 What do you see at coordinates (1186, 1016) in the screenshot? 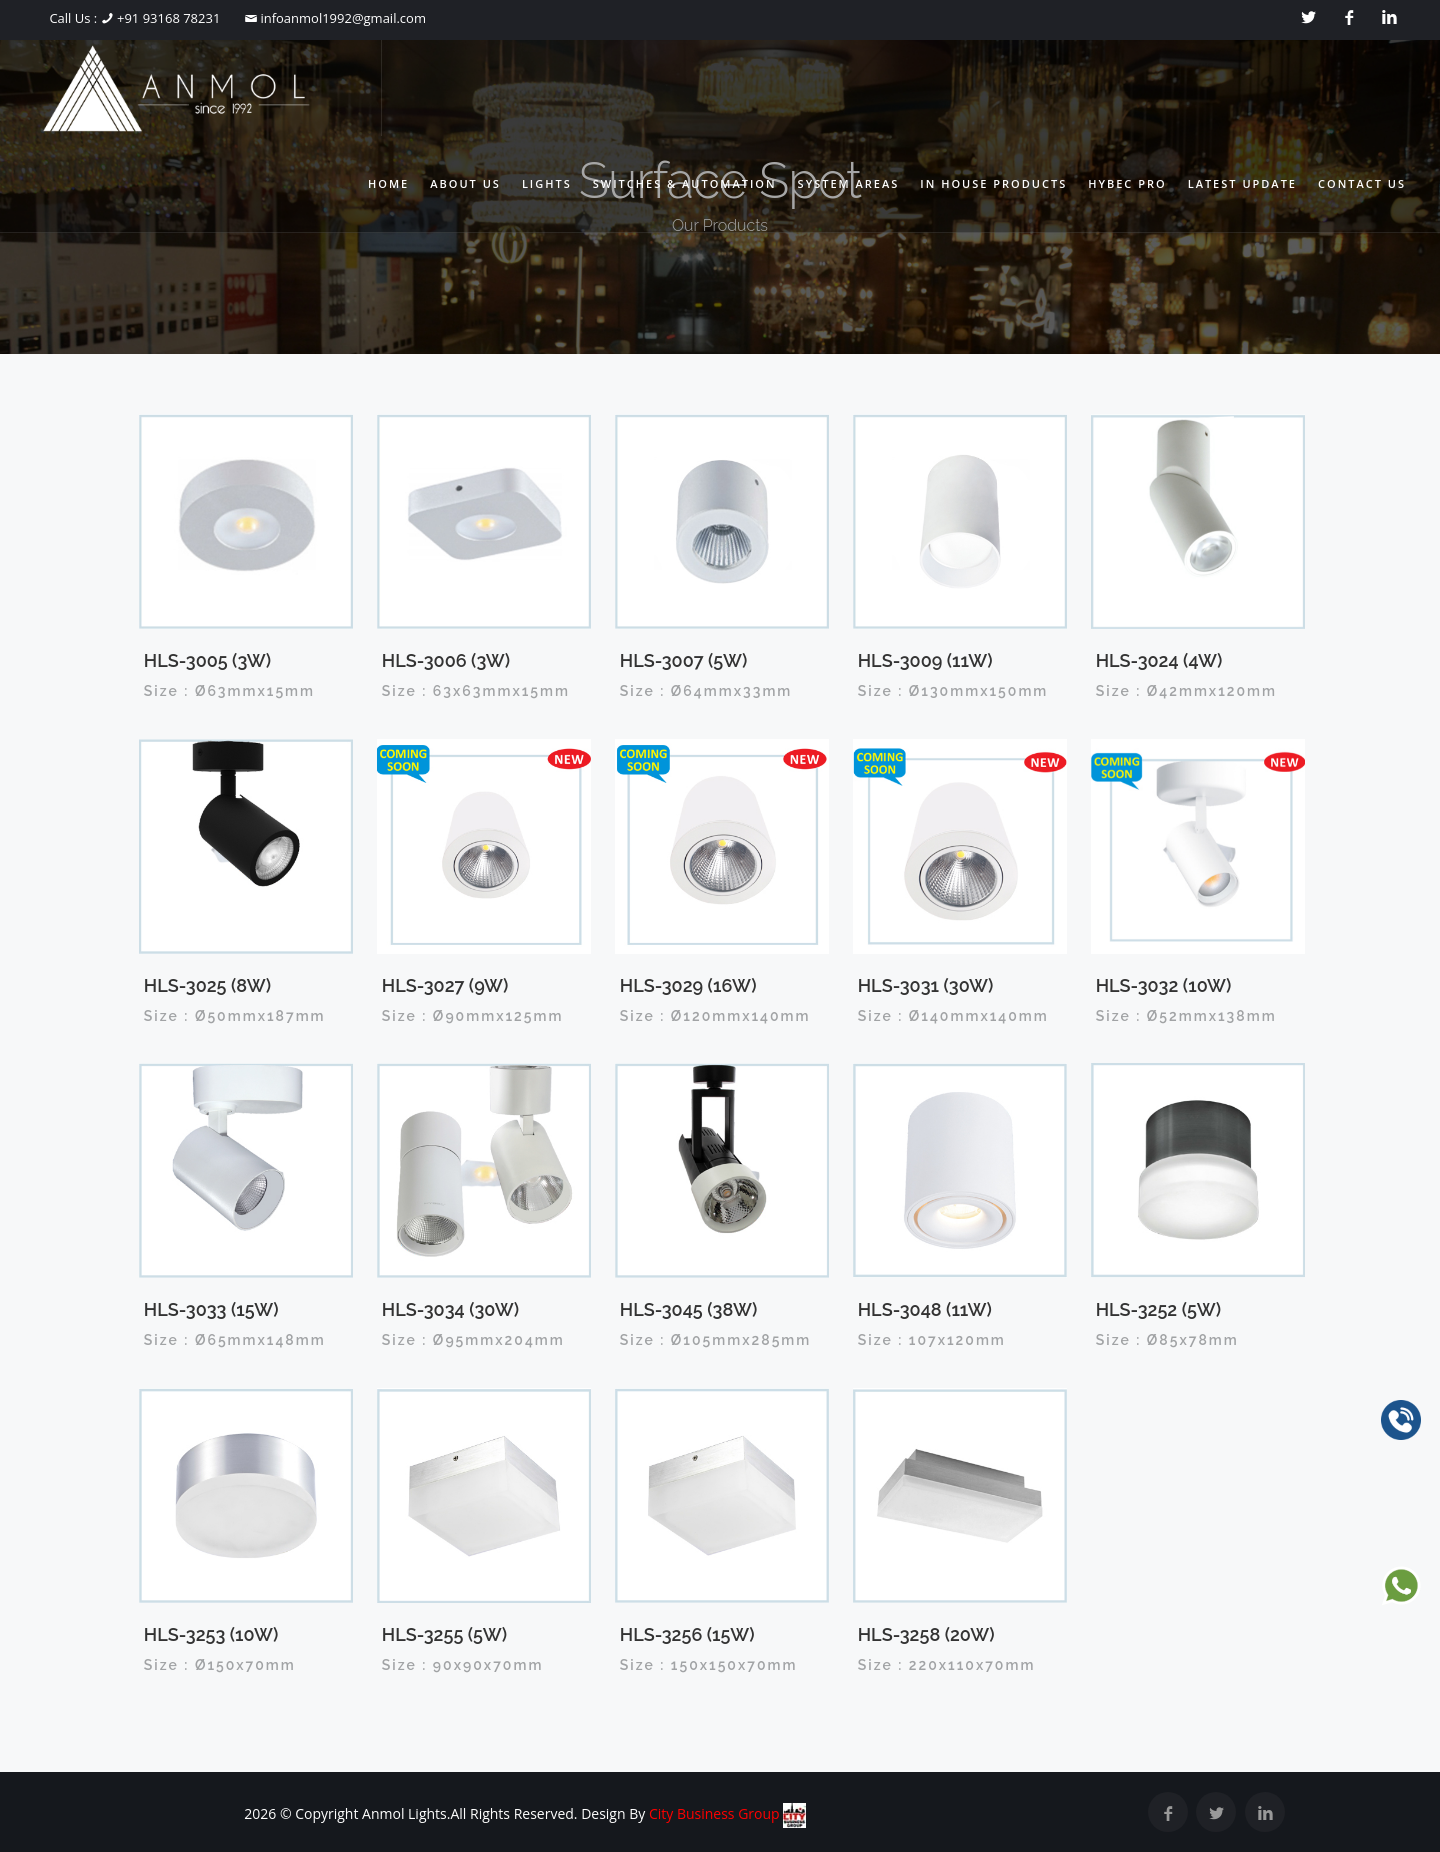
I see `Size : Ø52mmx138mm` at bounding box center [1186, 1016].